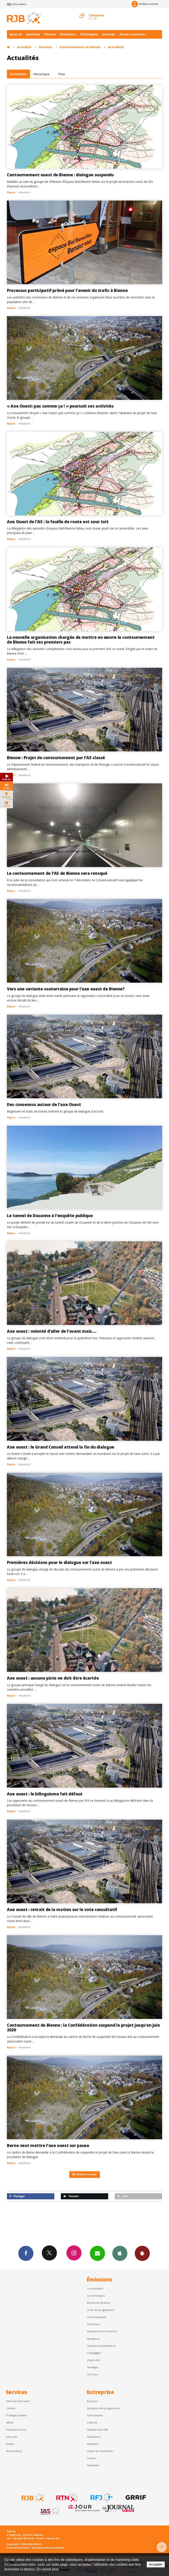 The height and width of the screenshot is (2576, 169). What do you see at coordinates (92, 2374) in the screenshot?
I see `Concours` at bounding box center [92, 2374].